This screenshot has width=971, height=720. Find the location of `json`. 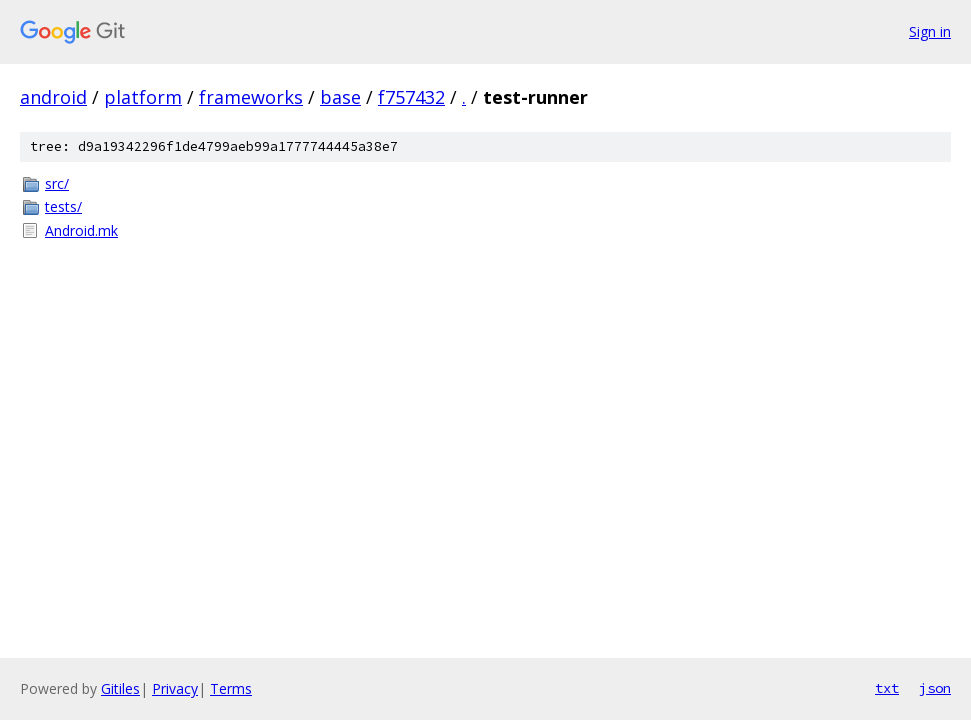

json is located at coordinates (935, 688).